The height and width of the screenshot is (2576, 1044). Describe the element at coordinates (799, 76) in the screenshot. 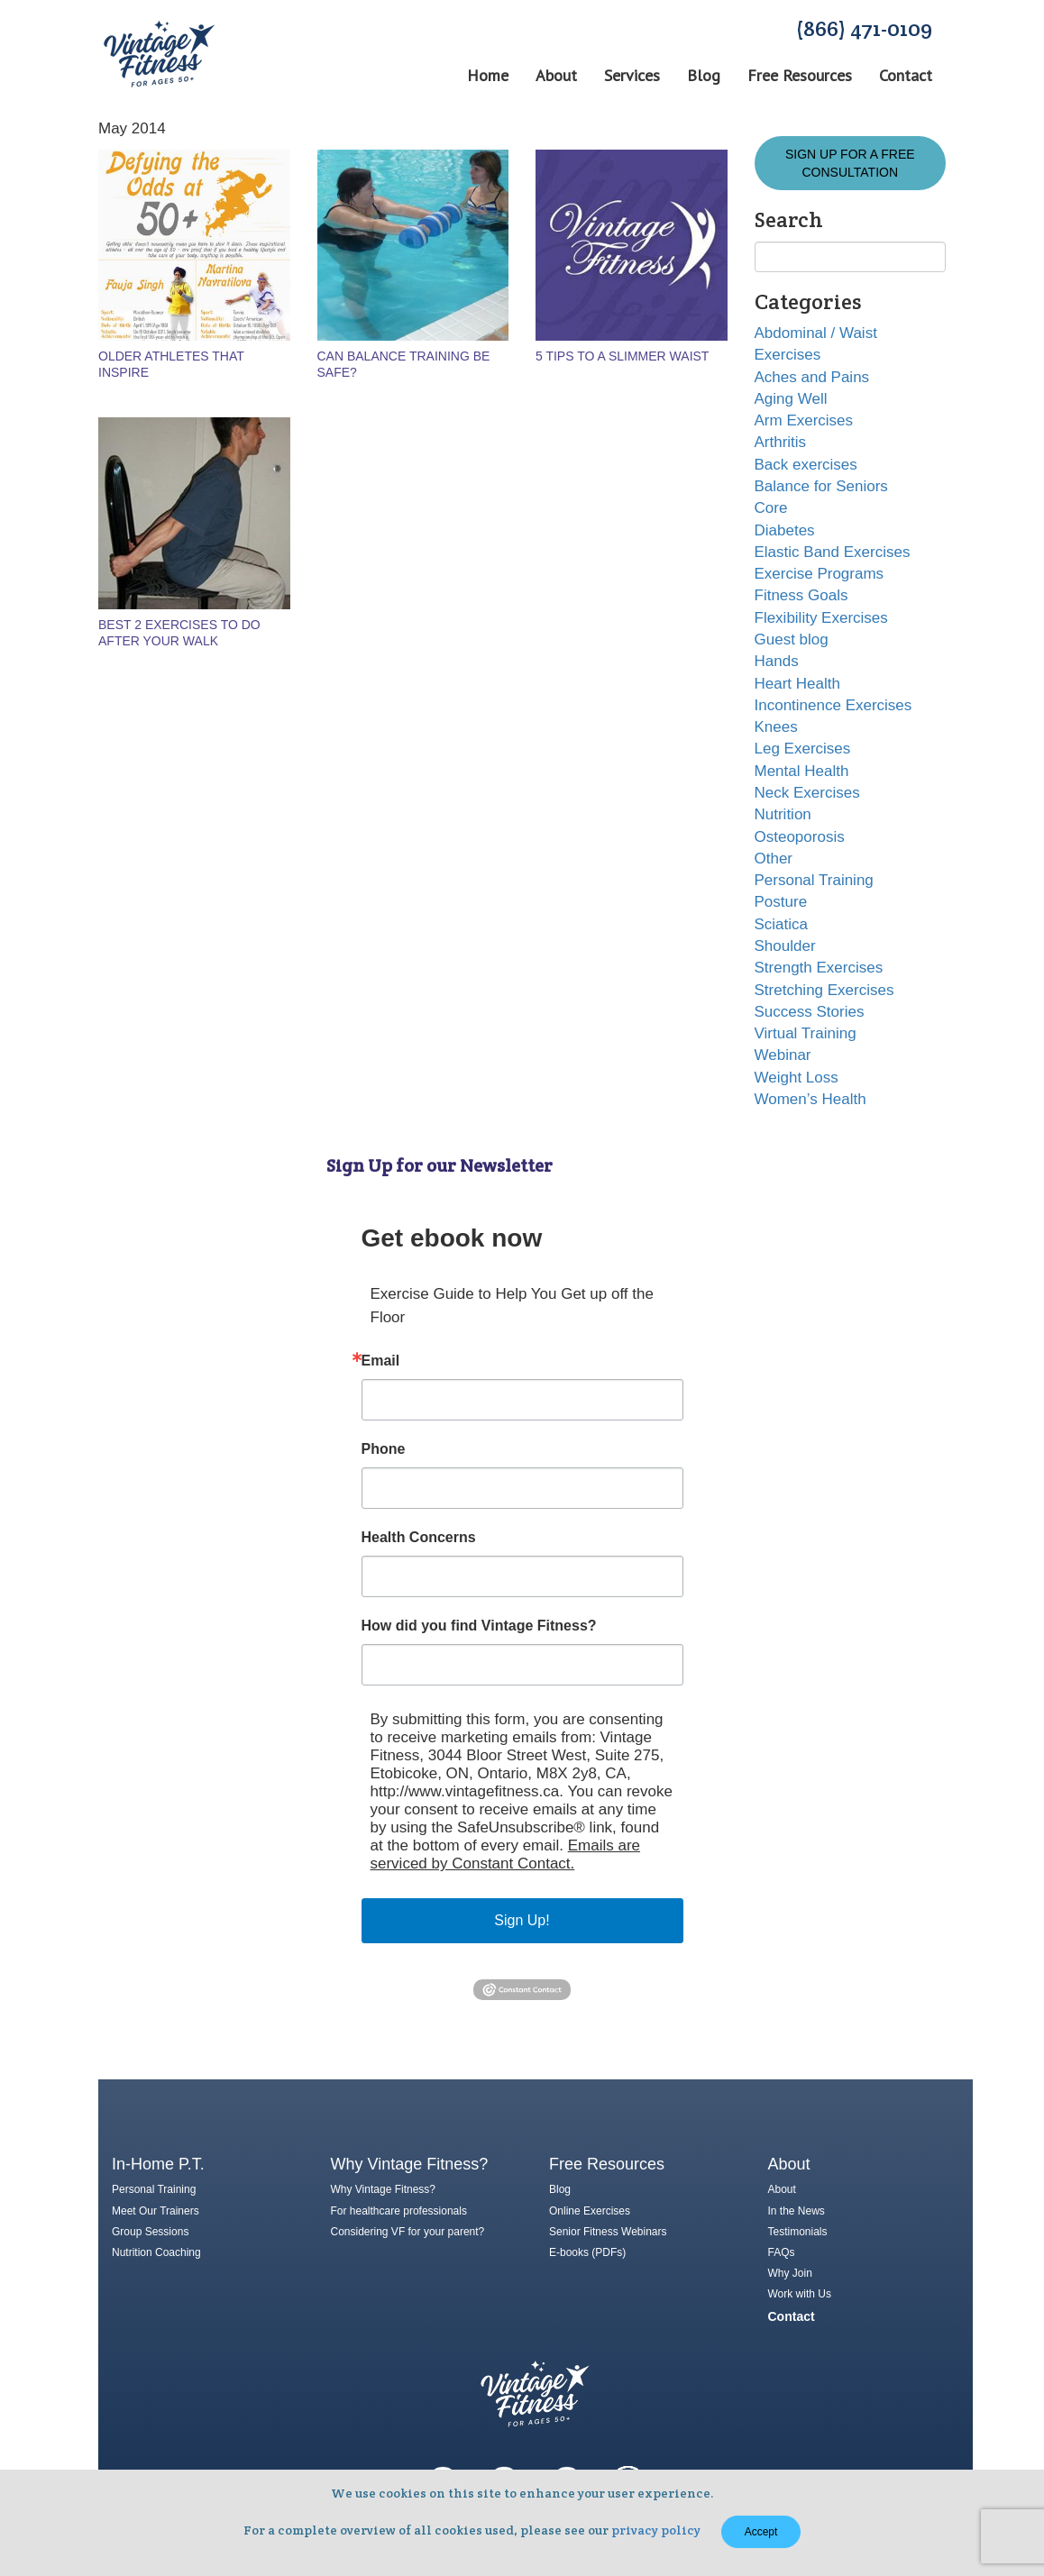

I see `Free Resources` at that location.